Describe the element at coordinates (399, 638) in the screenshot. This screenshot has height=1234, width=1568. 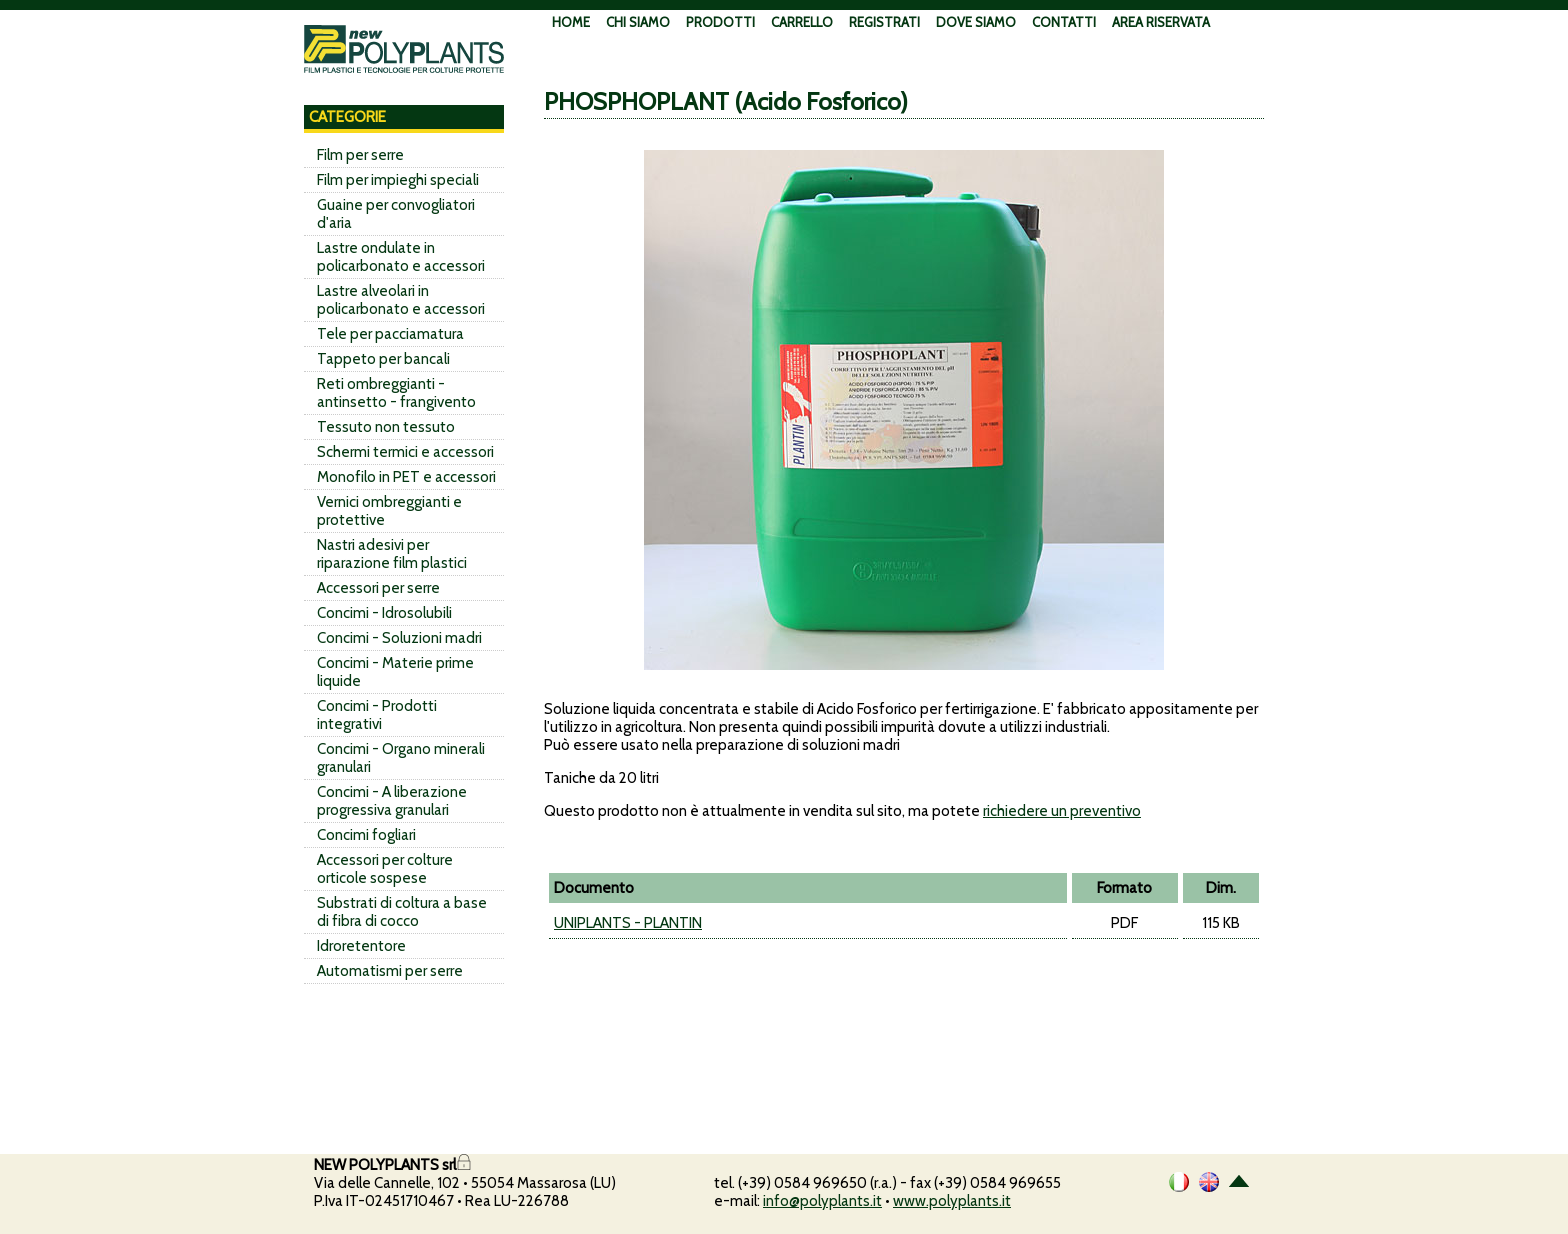
I see `Concimi - Soluzioni madri` at that location.